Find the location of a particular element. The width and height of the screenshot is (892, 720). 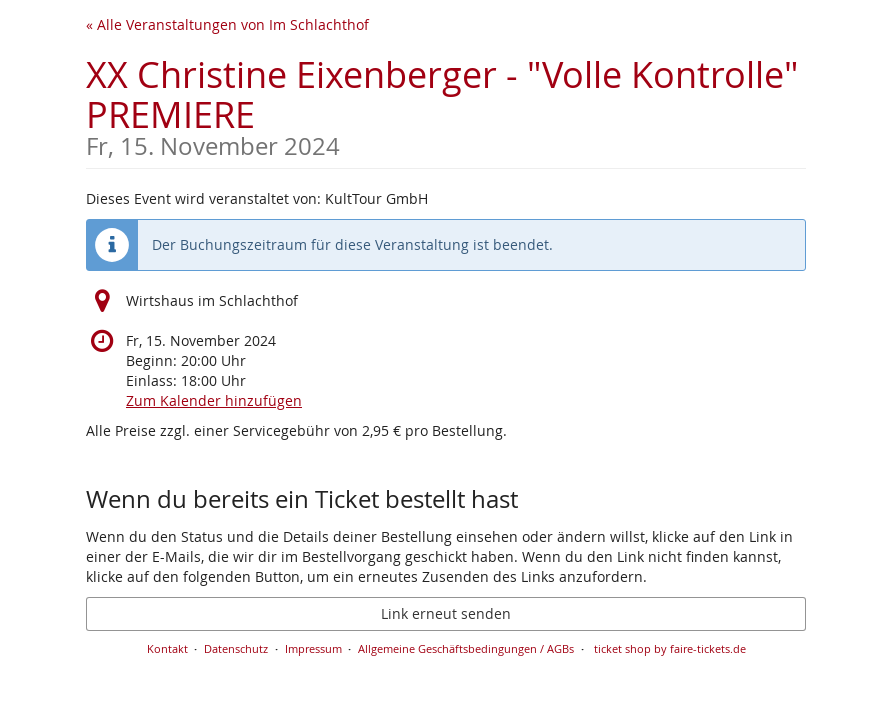

Datenschutz is located at coordinates (236, 648).